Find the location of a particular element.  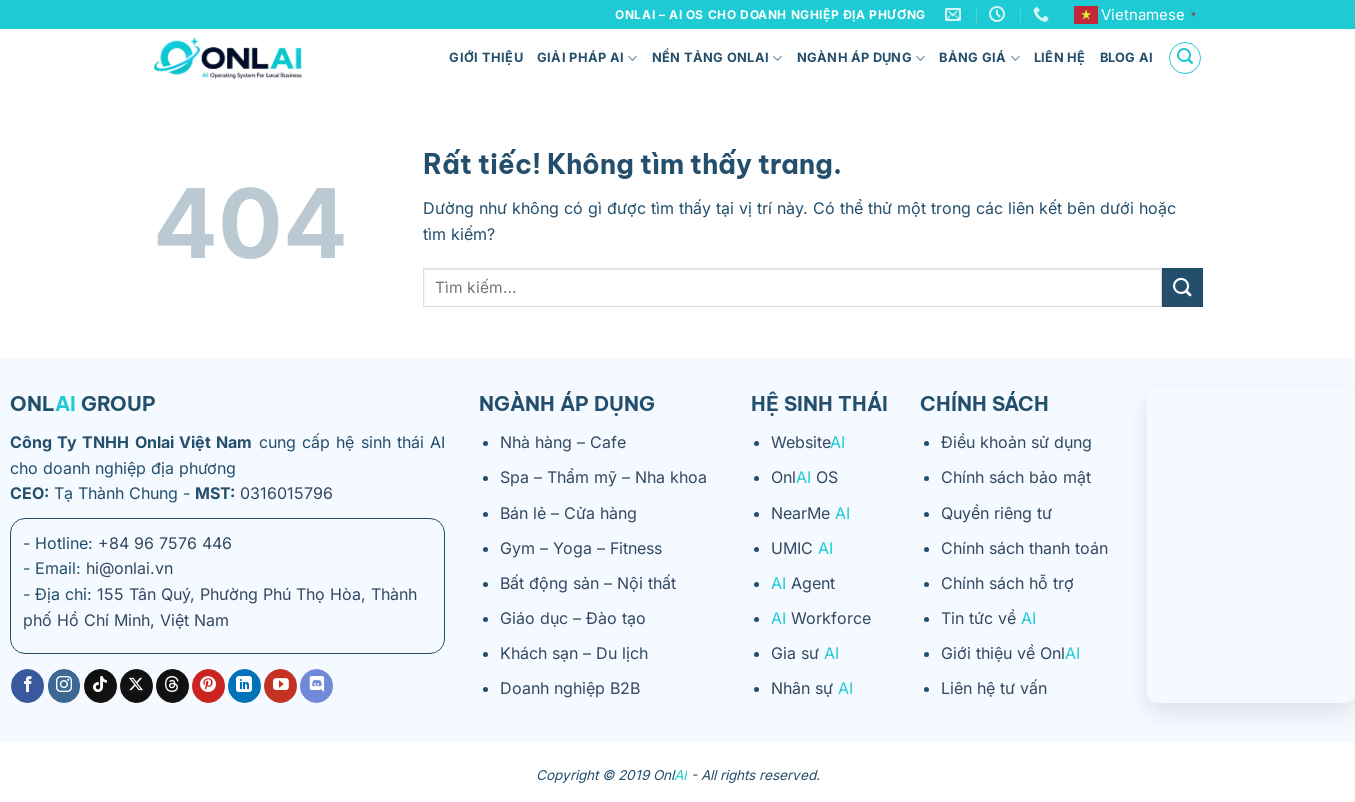

[Theo dõi trên TikTok] is located at coordinates (100, 686).